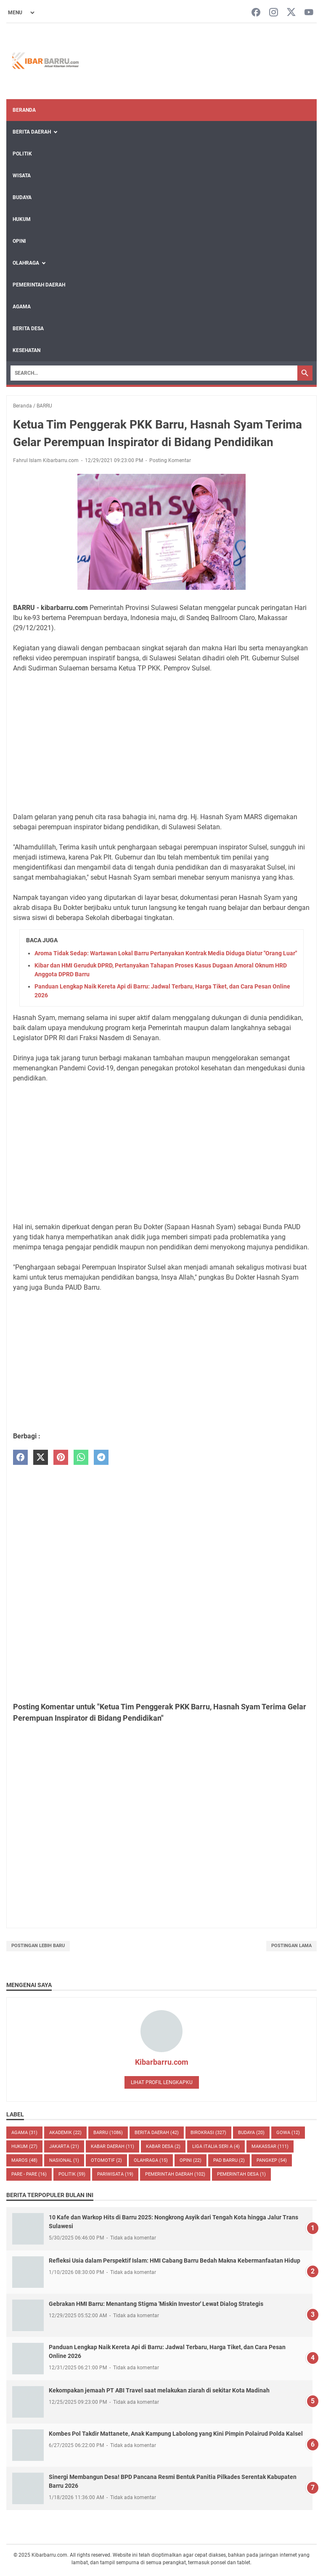 This screenshot has width=323, height=2576. What do you see at coordinates (157, 2132) in the screenshot?
I see `BERITA DAERAH` at bounding box center [157, 2132].